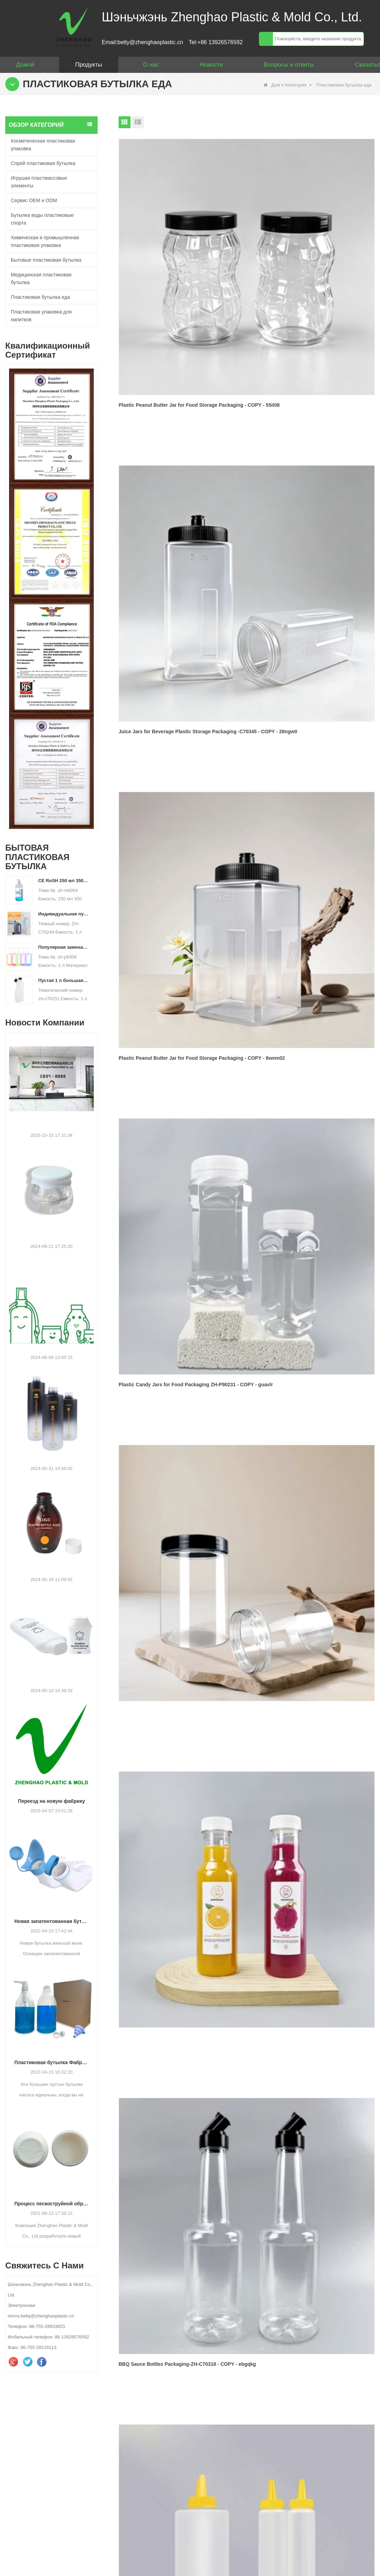 This screenshot has height=2576, width=380. What do you see at coordinates (46, 260) in the screenshot?
I see `Бытовые пластиковая бутылка` at bounding box center [46, 260].